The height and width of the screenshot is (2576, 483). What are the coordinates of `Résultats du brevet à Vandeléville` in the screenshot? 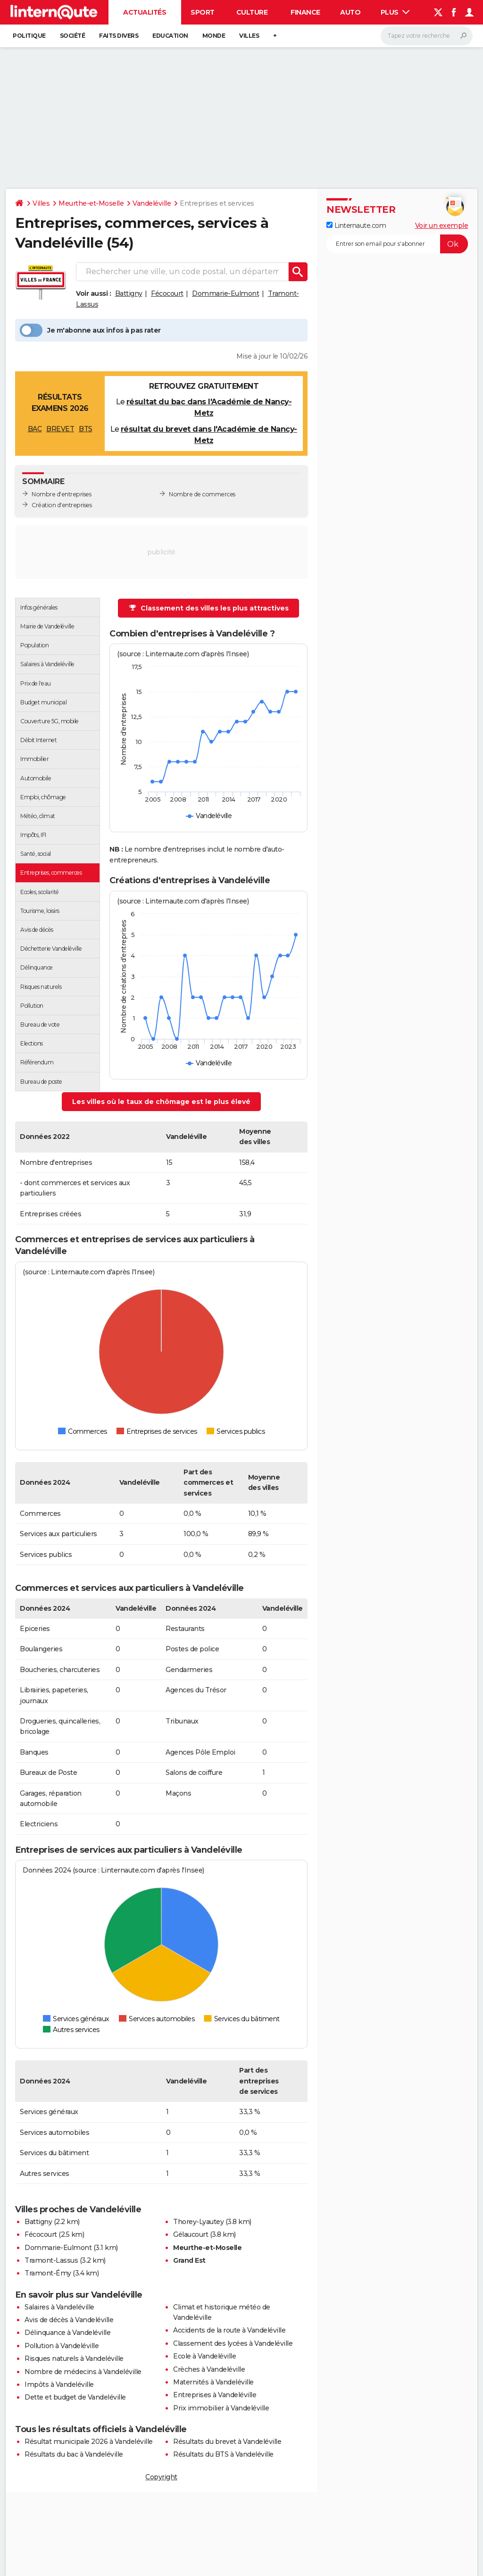 It's located at (227, 2441).